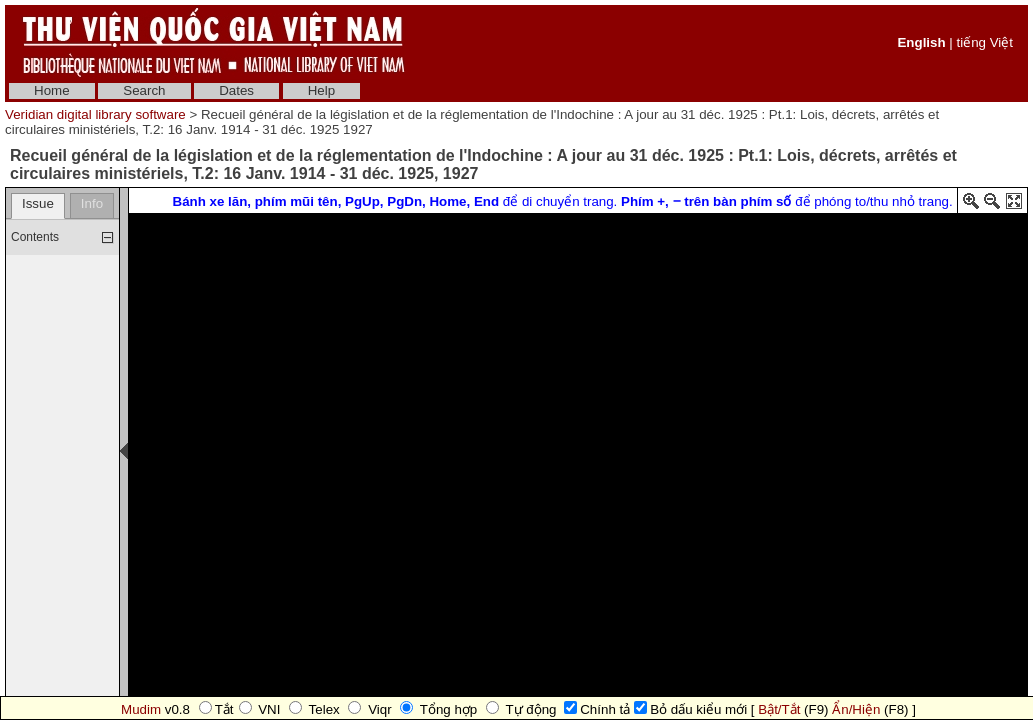 The image size is (1033, 720). I want to click on Home, so click(52, 90).